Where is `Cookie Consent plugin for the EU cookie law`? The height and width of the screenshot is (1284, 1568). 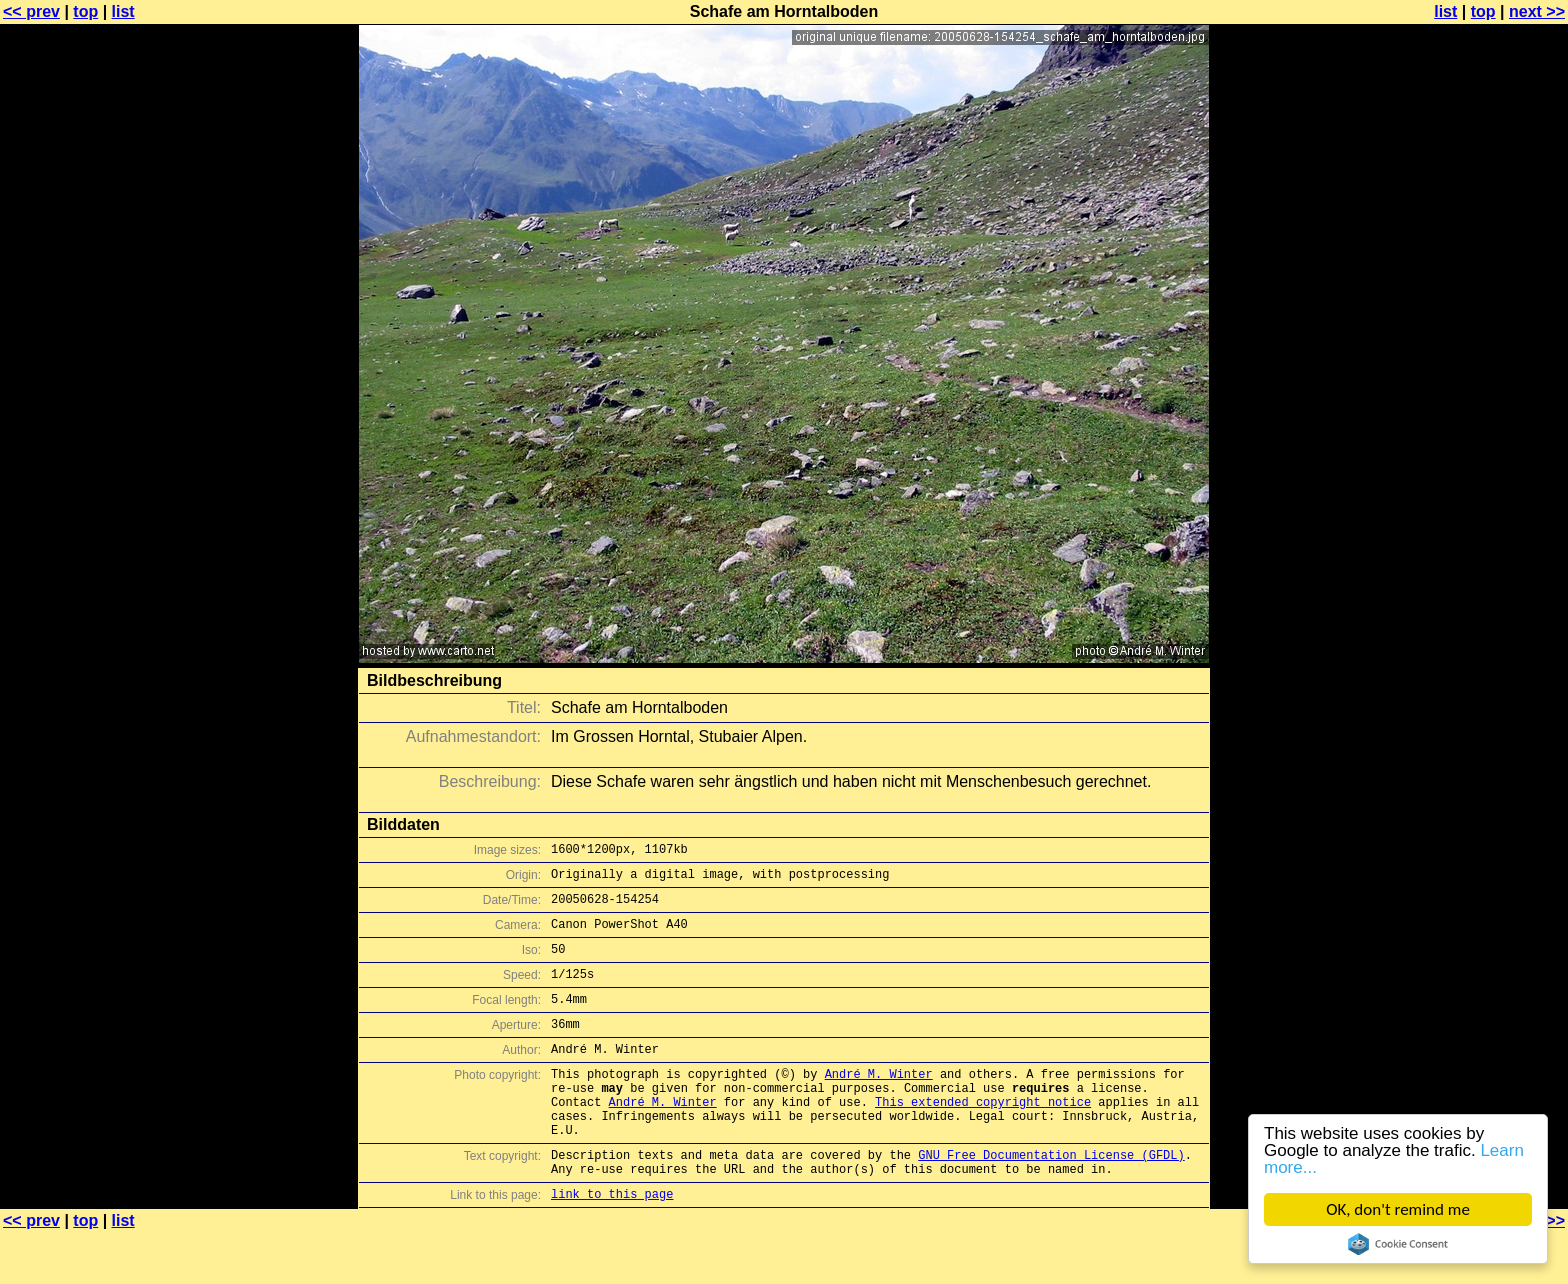
Cookie Consent plugin for the EU cookie law is located at coordinates (1398, 1244).